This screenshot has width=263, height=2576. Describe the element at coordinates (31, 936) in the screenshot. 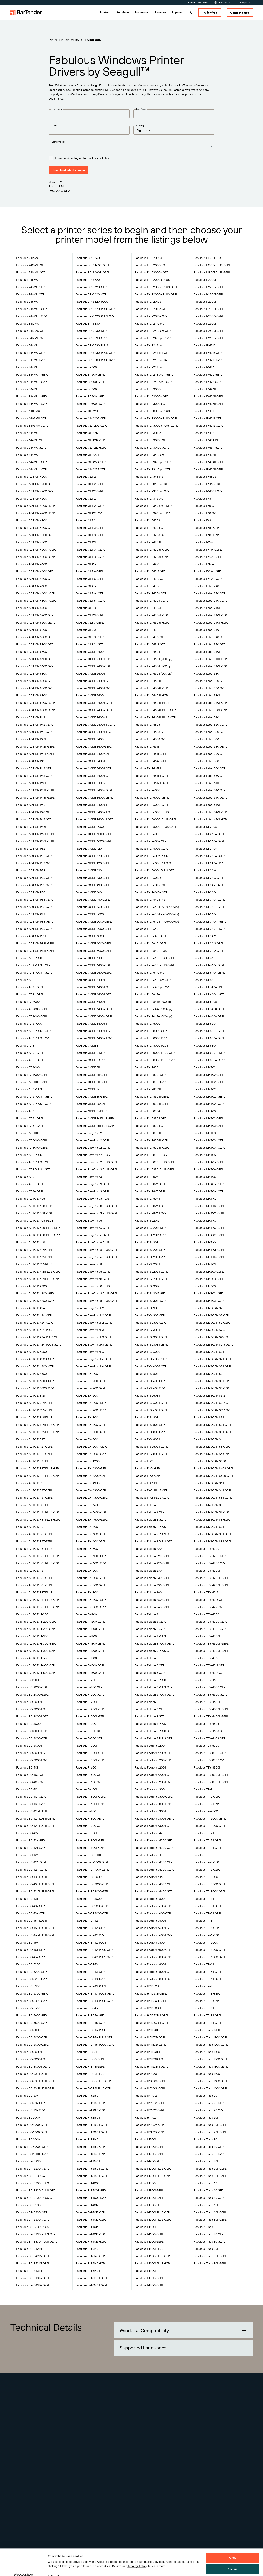

I see `Fabulous ACTION P83II` at that location.